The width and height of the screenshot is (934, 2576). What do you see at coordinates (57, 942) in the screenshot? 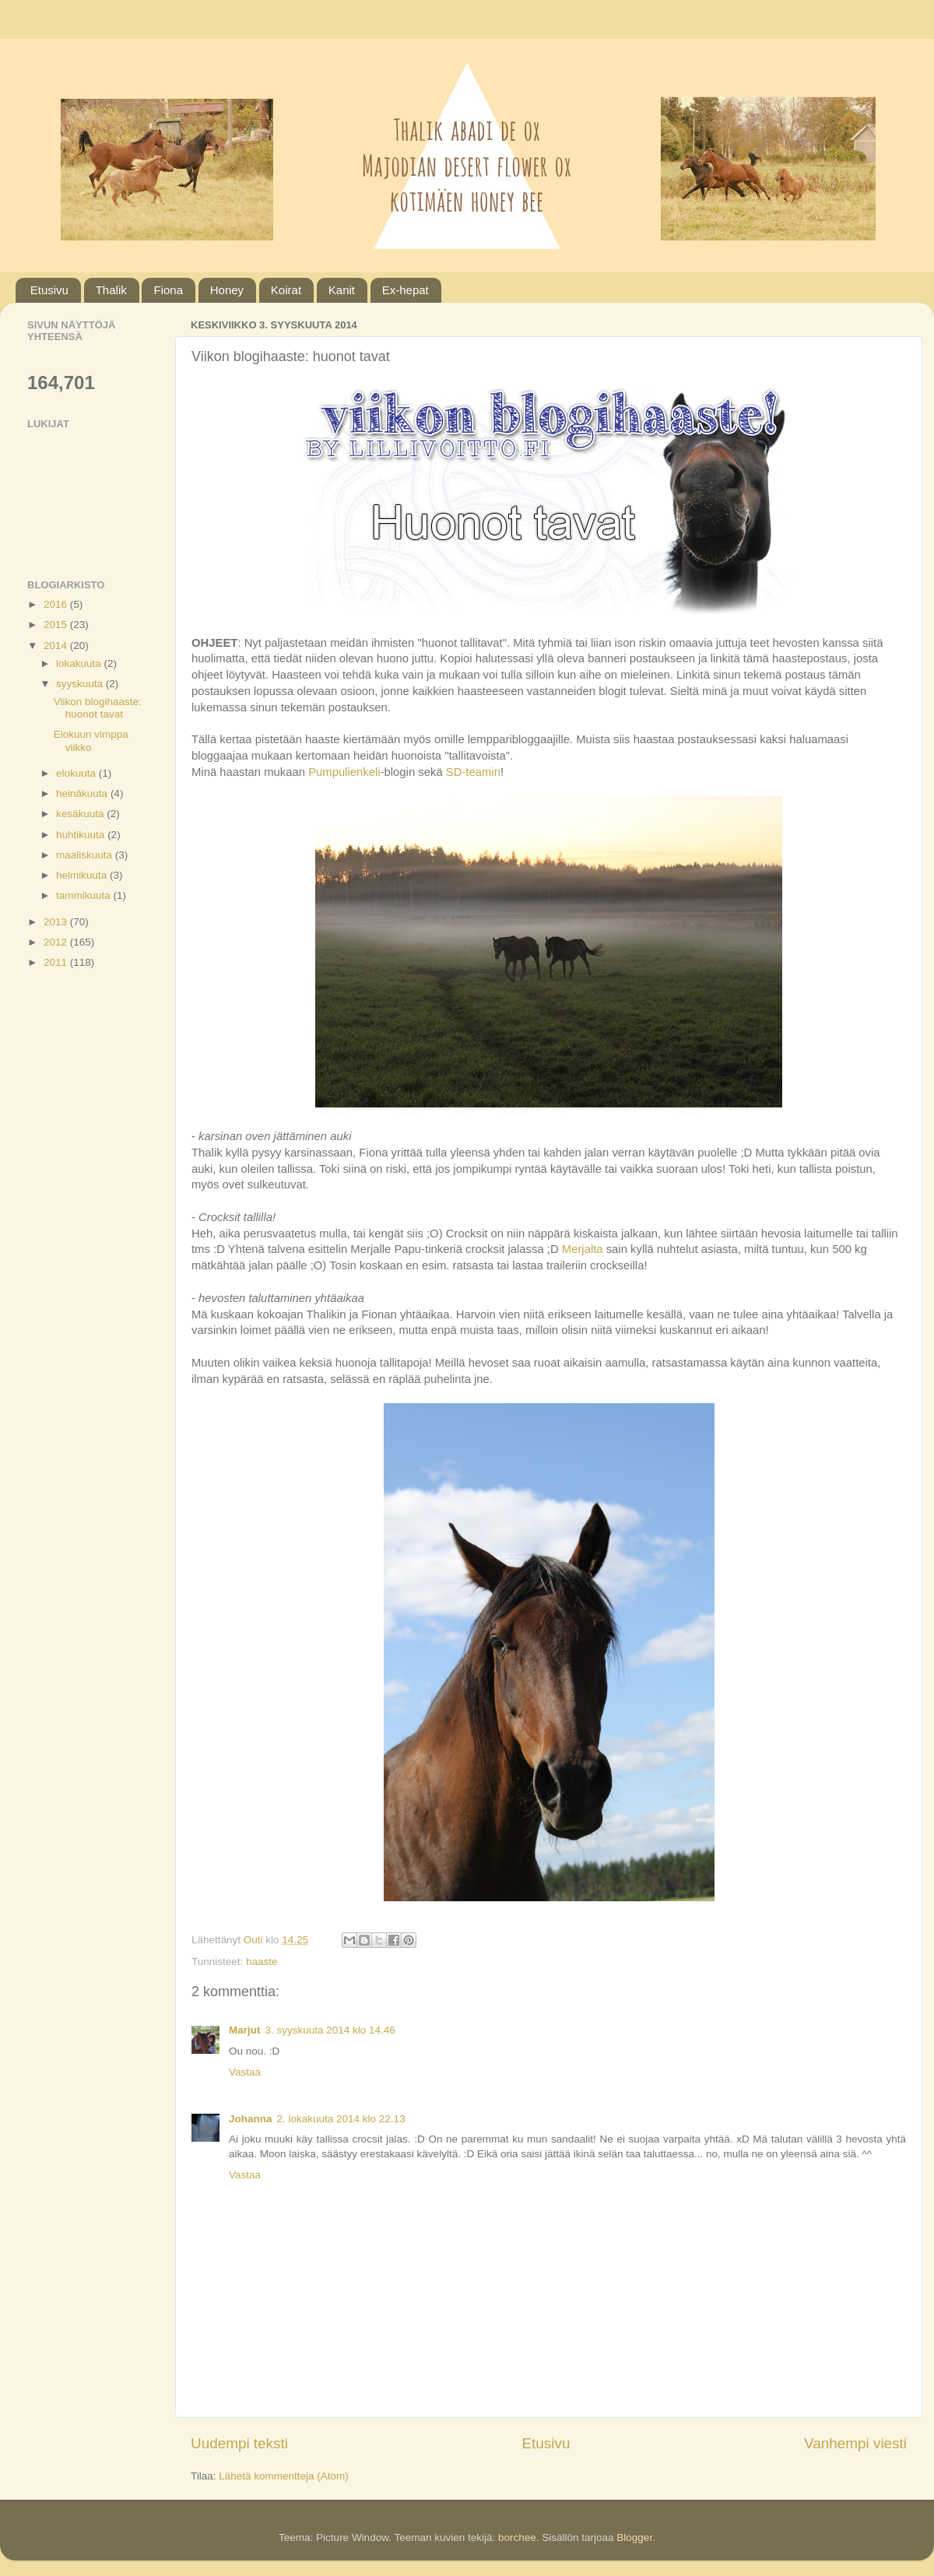
I see `2012` at bounding box center [57, 942].